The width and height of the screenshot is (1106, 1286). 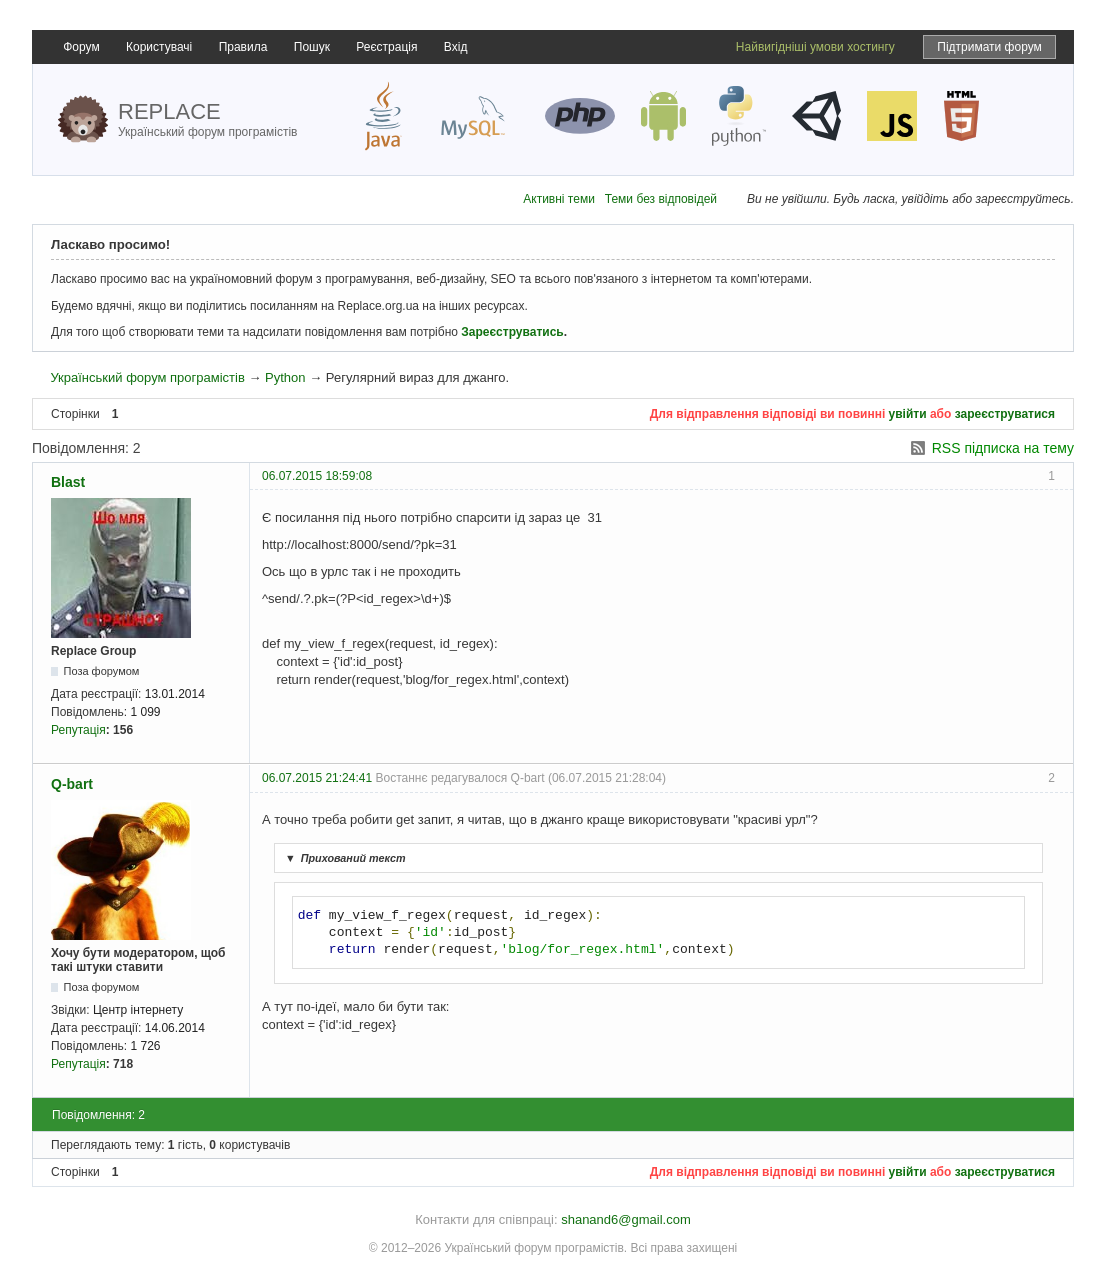 I want to click on Підтримати форум, so click(x=989, y=47).